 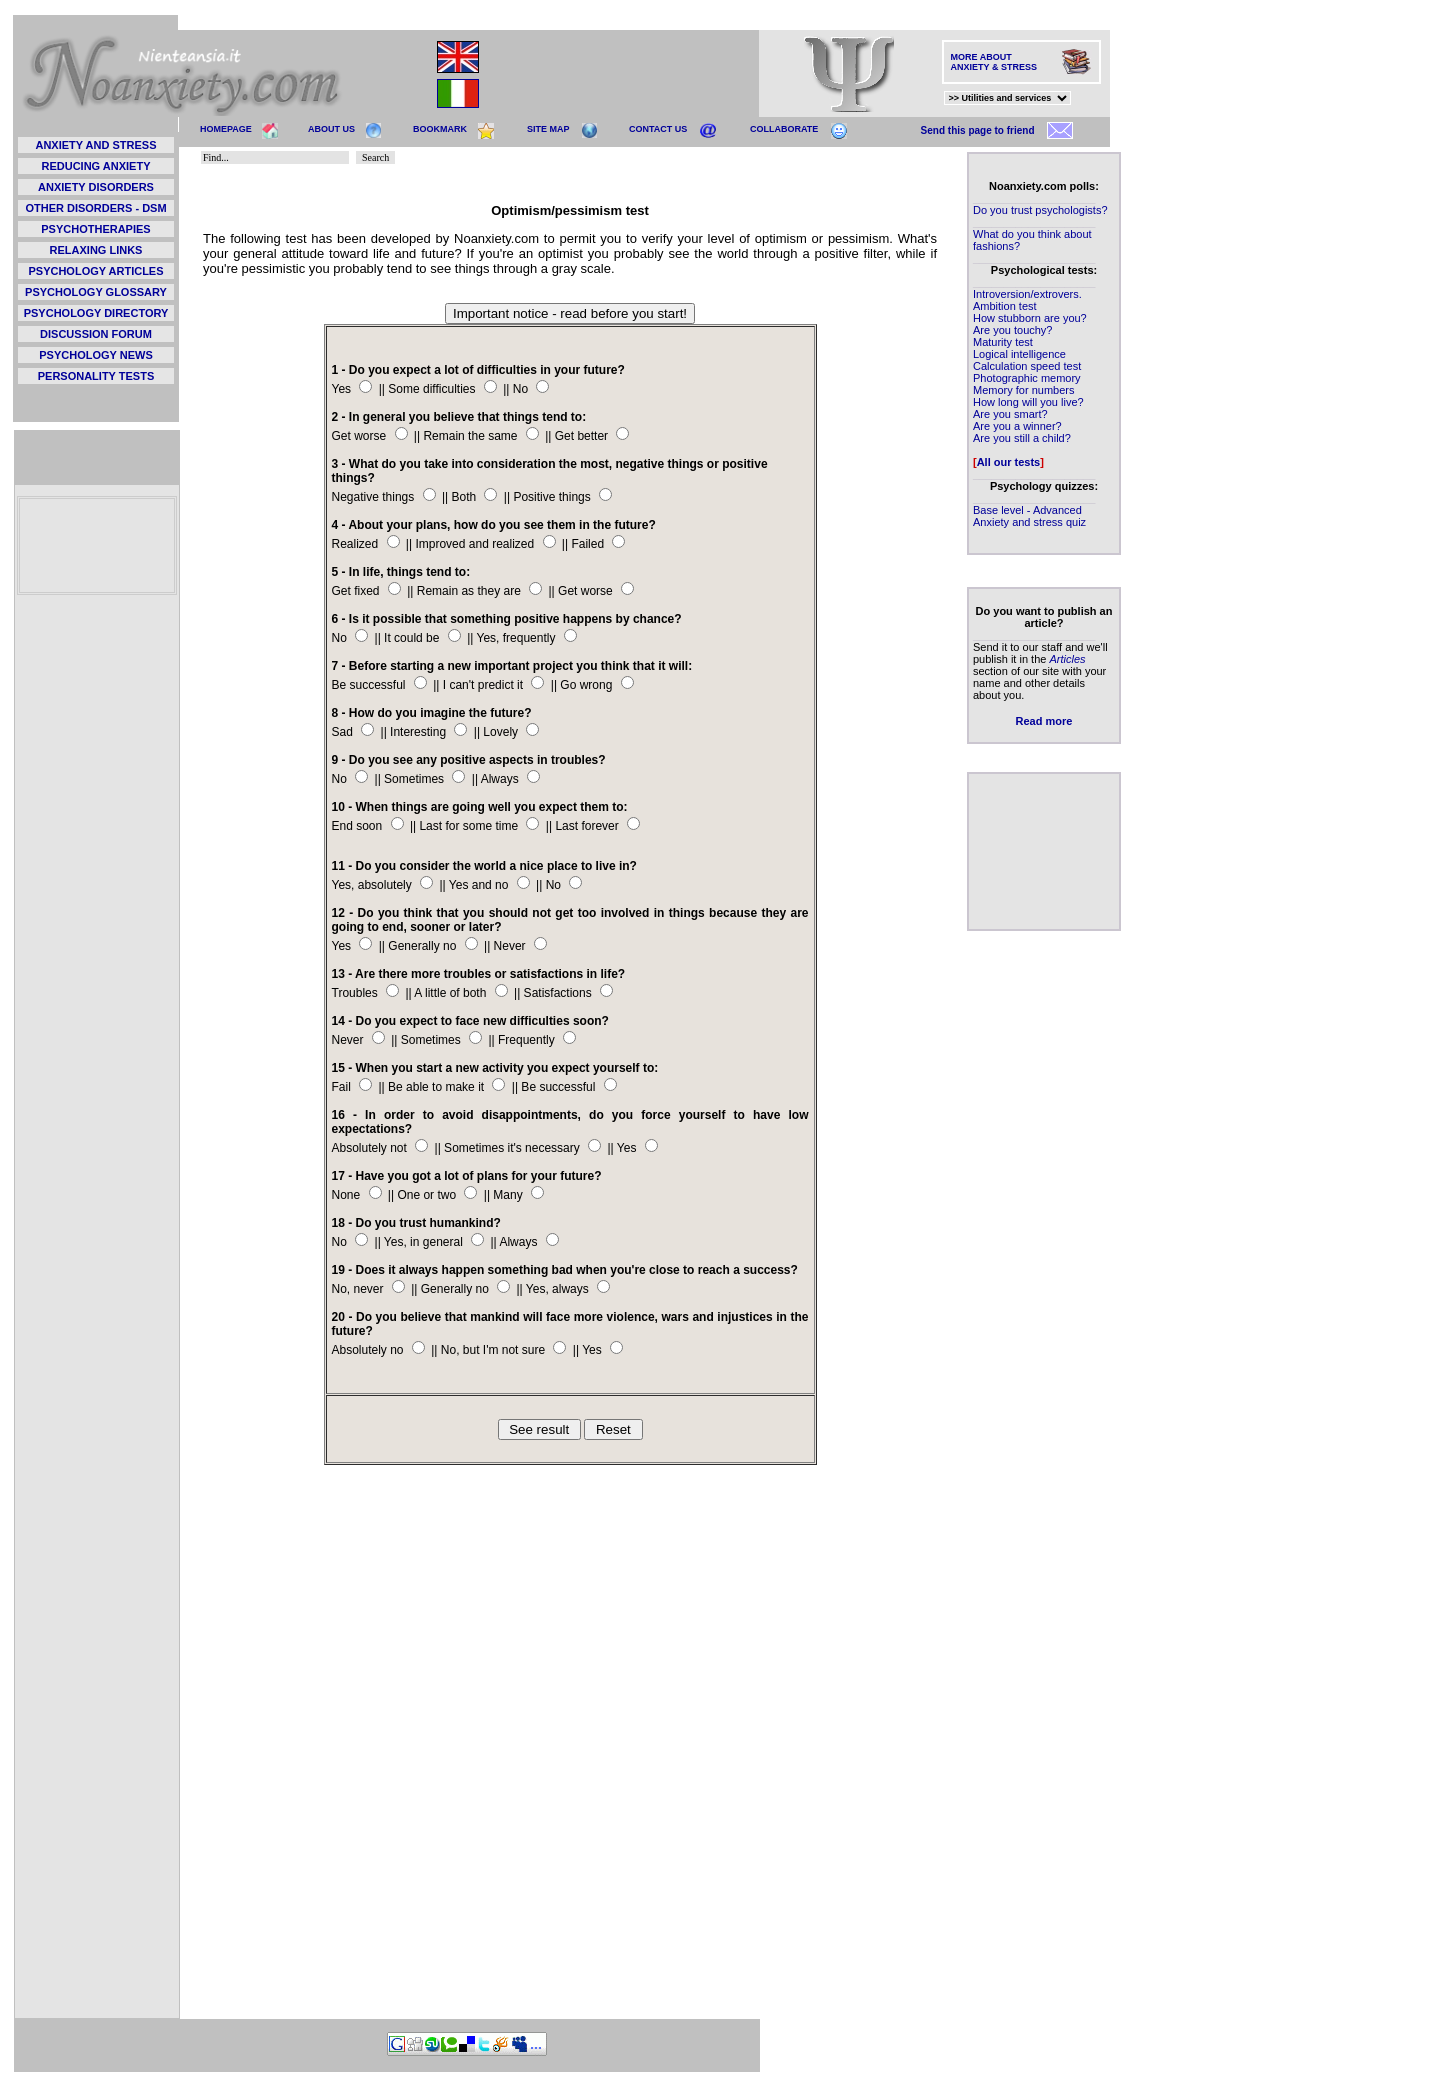 I want to click on ANXIETY DISORDERS, so click(x=96, y=187).